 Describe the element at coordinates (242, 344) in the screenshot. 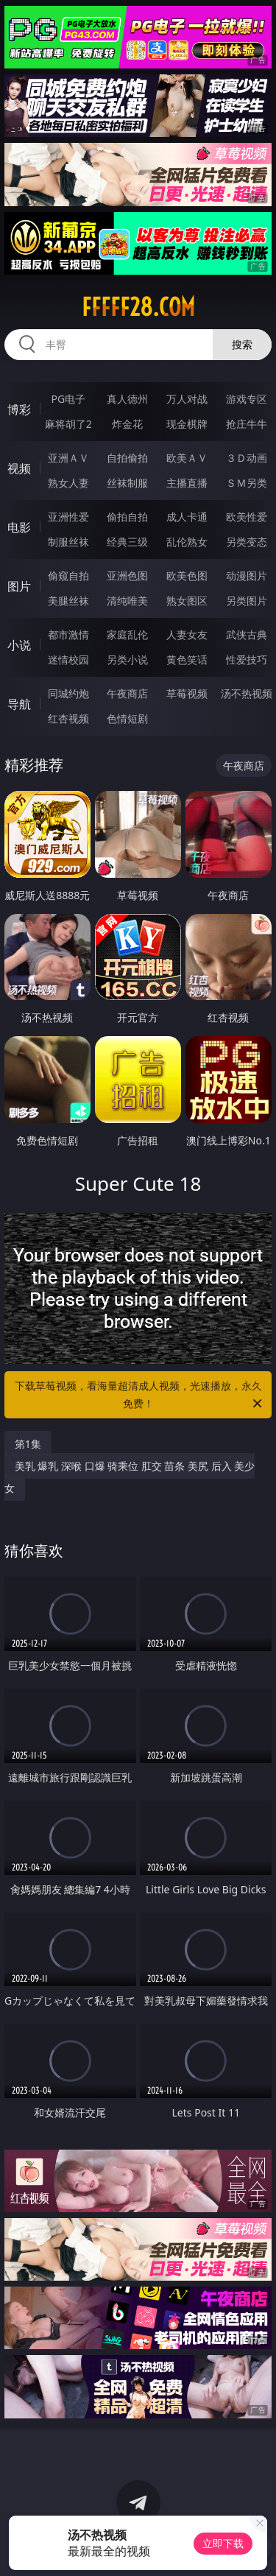

I see `搜索` at that location.